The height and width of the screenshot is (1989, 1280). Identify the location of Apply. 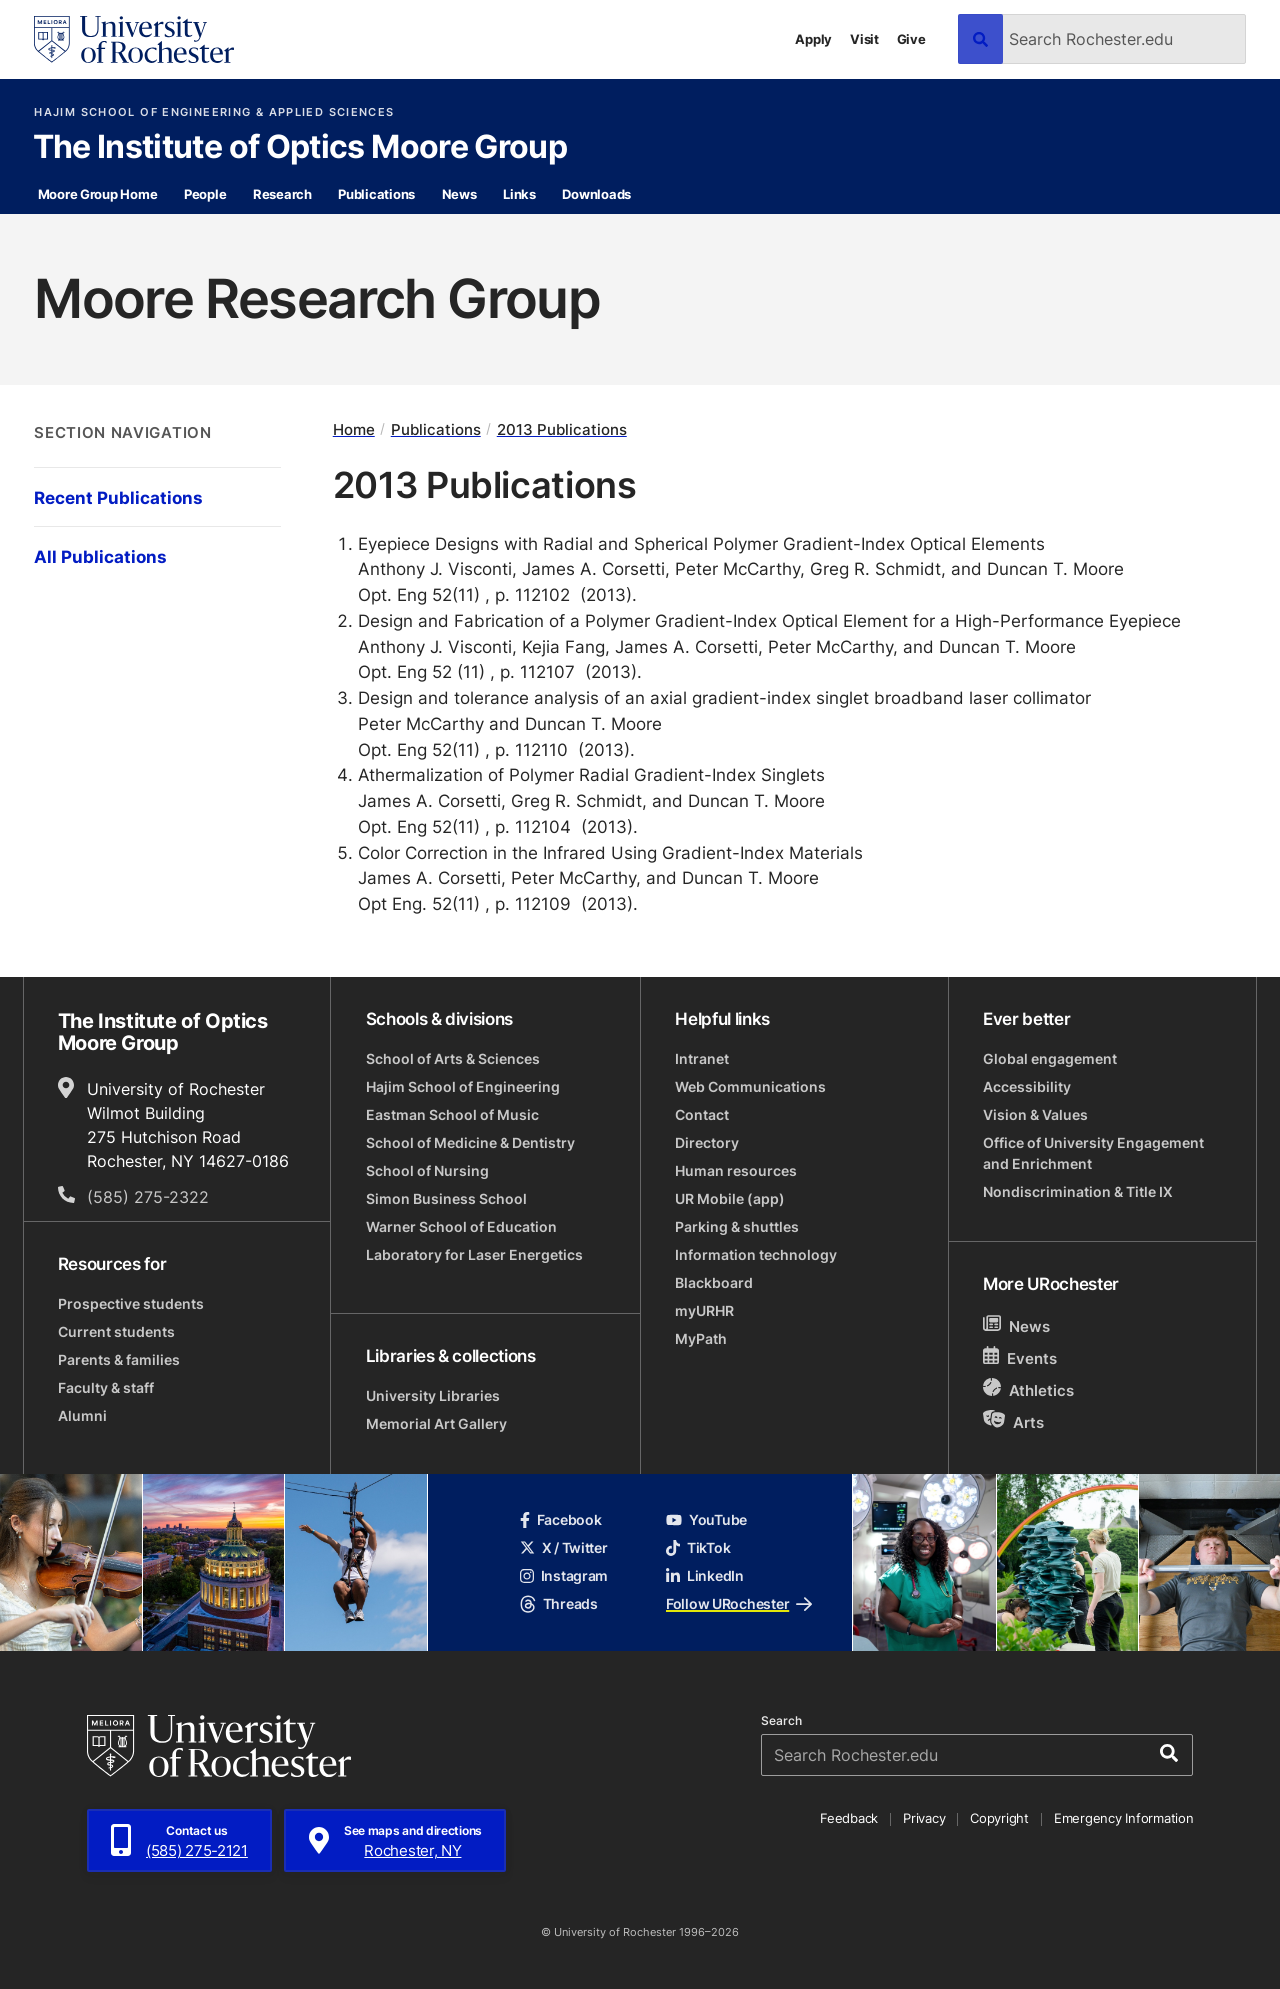
(813, 39).